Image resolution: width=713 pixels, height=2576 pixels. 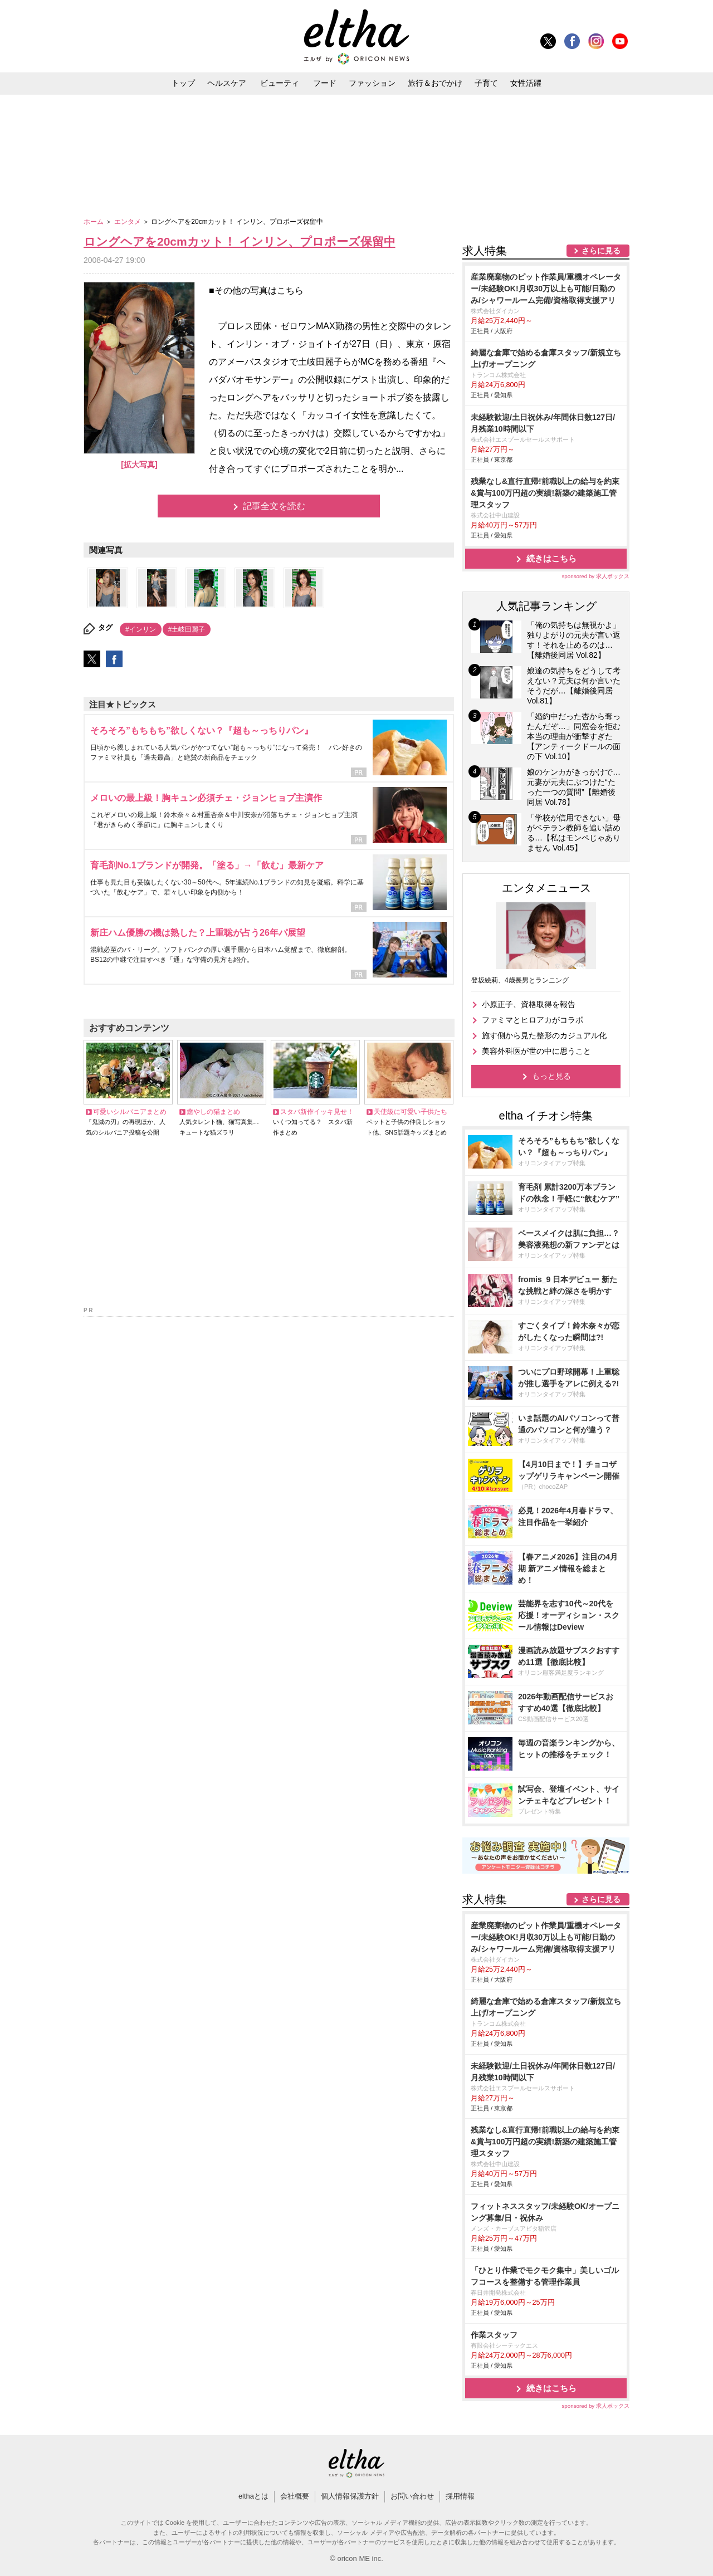 What do you see at coordinates (324, 83) in the screenshot?
I see `フード` at bounding box center [324, 83].